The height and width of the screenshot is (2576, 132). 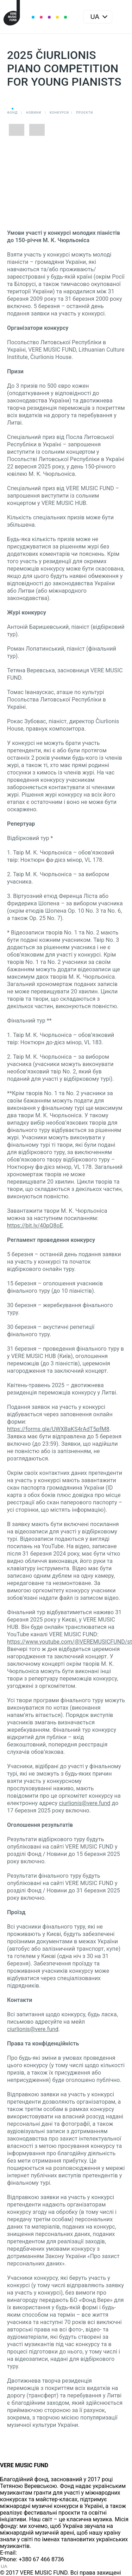 I want to click on Конкурси, so click(x=59, y=112).